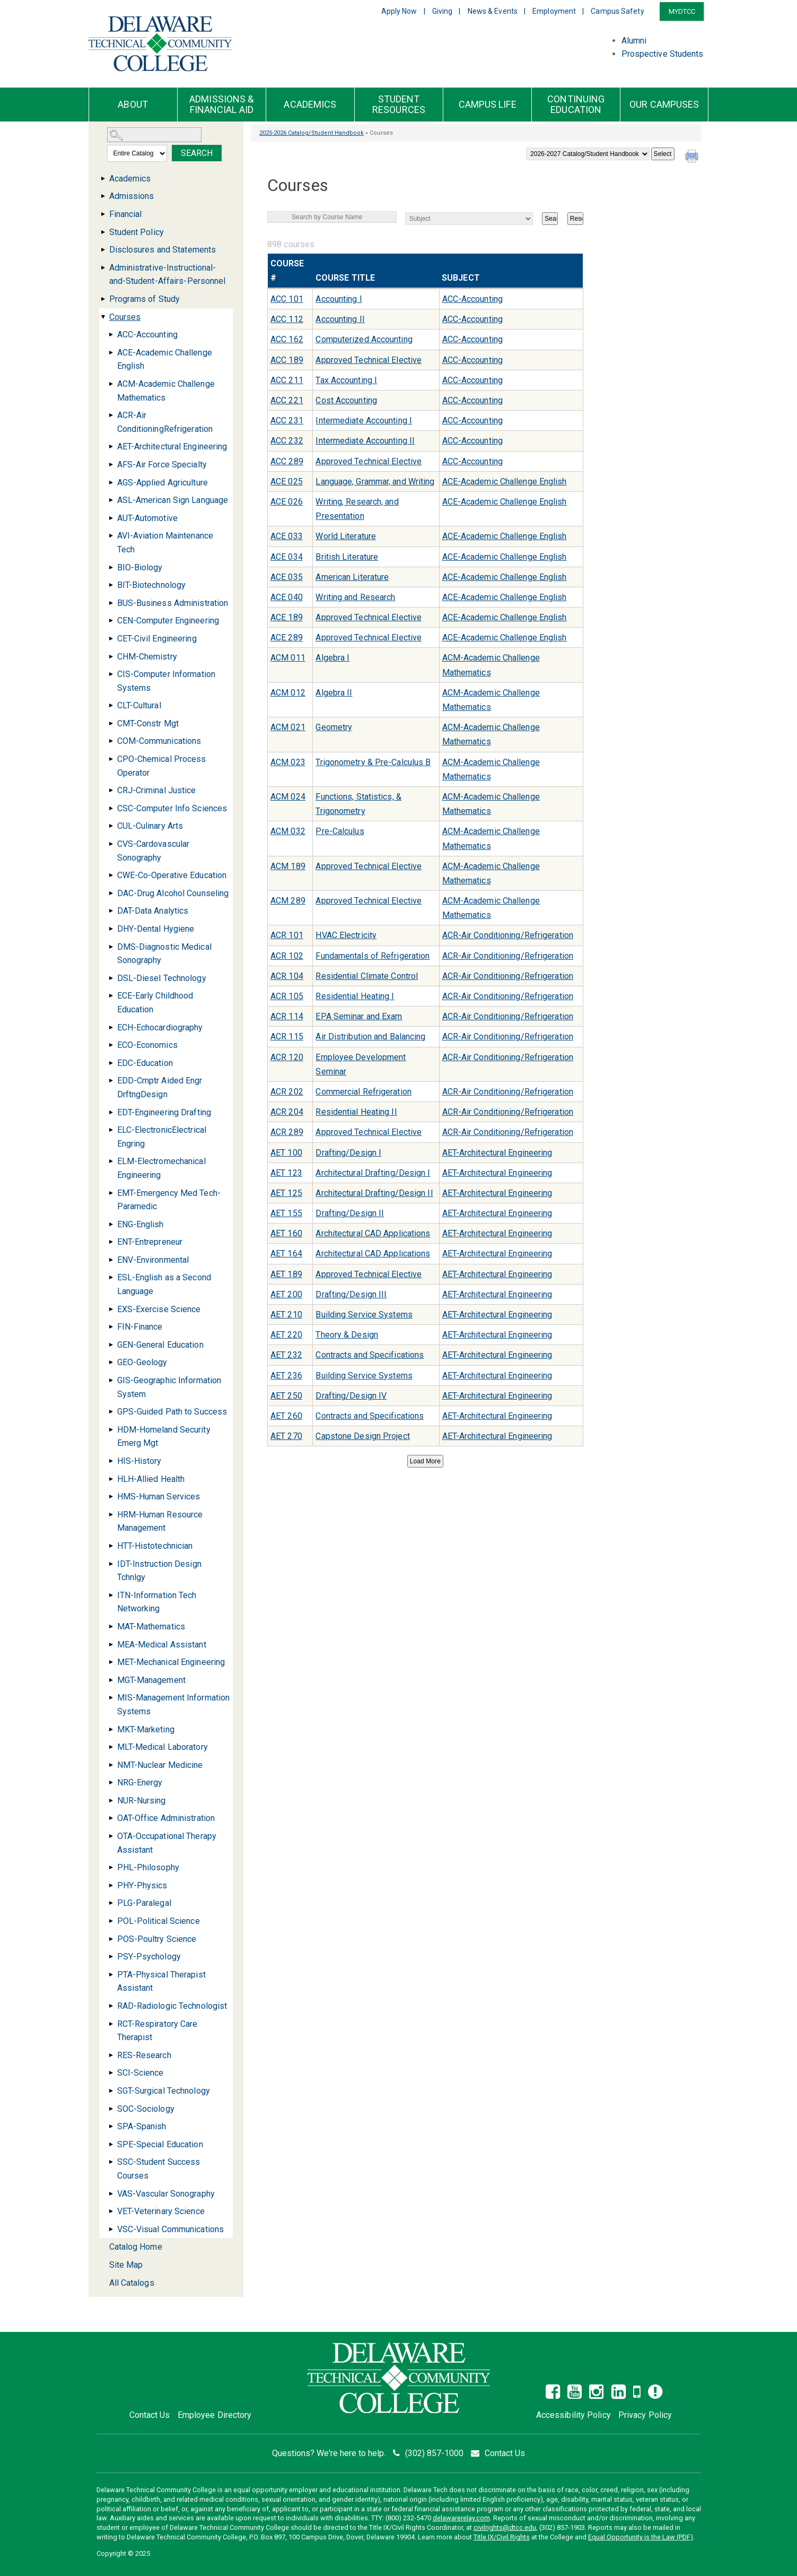 This screenshot has width=797, height=2576. I want to click on ACM 012, so click(287, 693).